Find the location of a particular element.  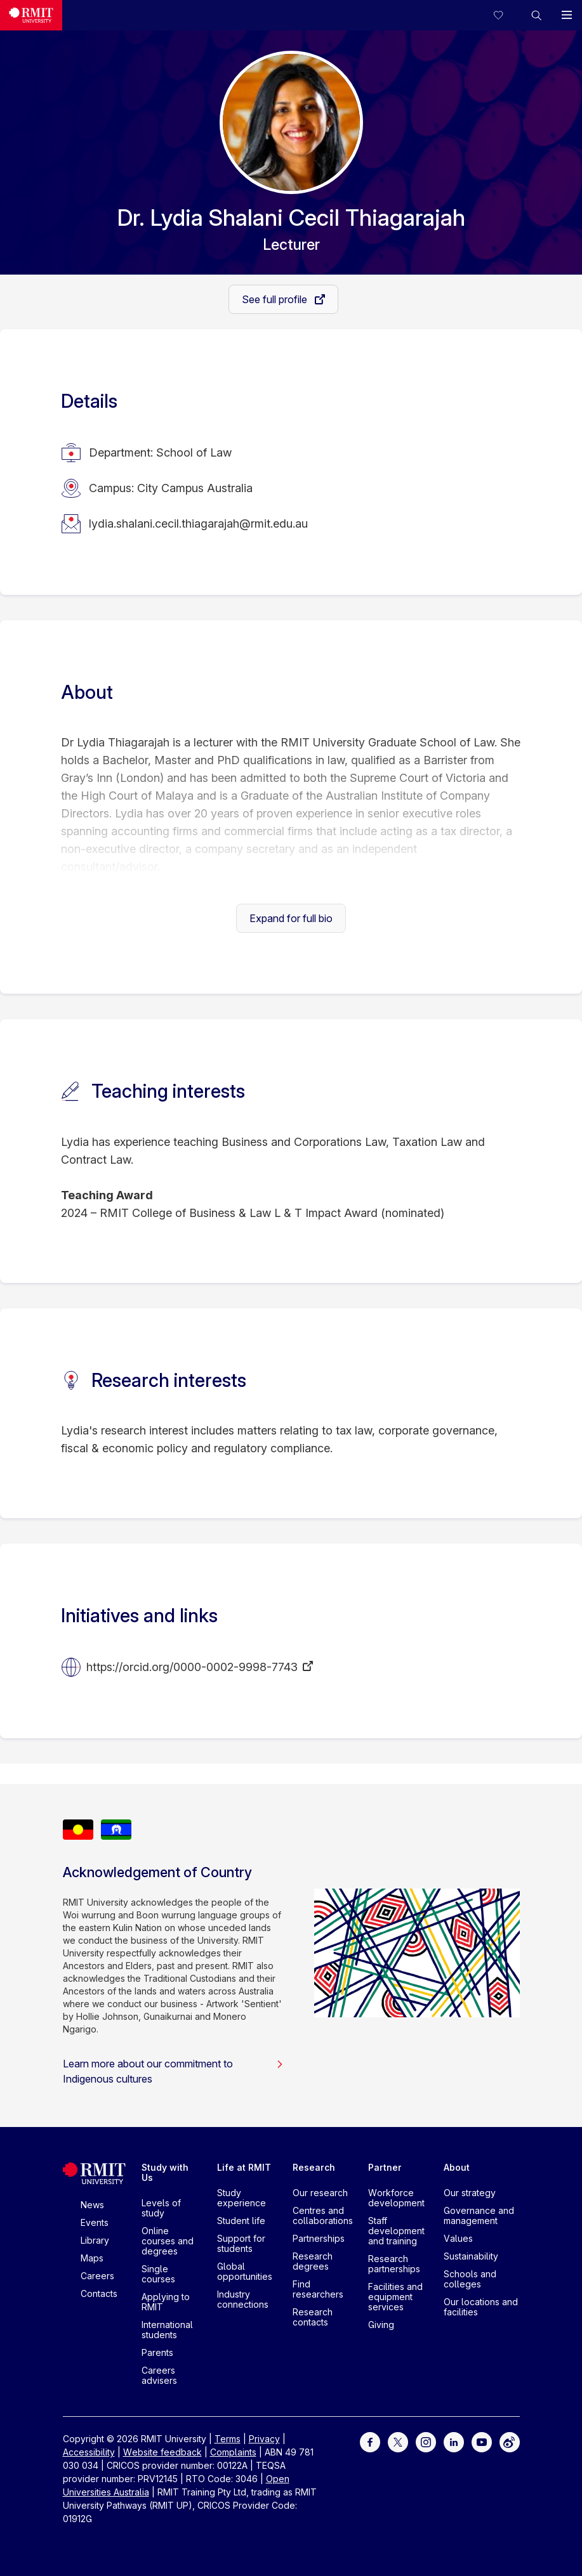

About is located at coordinates (457, 2167).